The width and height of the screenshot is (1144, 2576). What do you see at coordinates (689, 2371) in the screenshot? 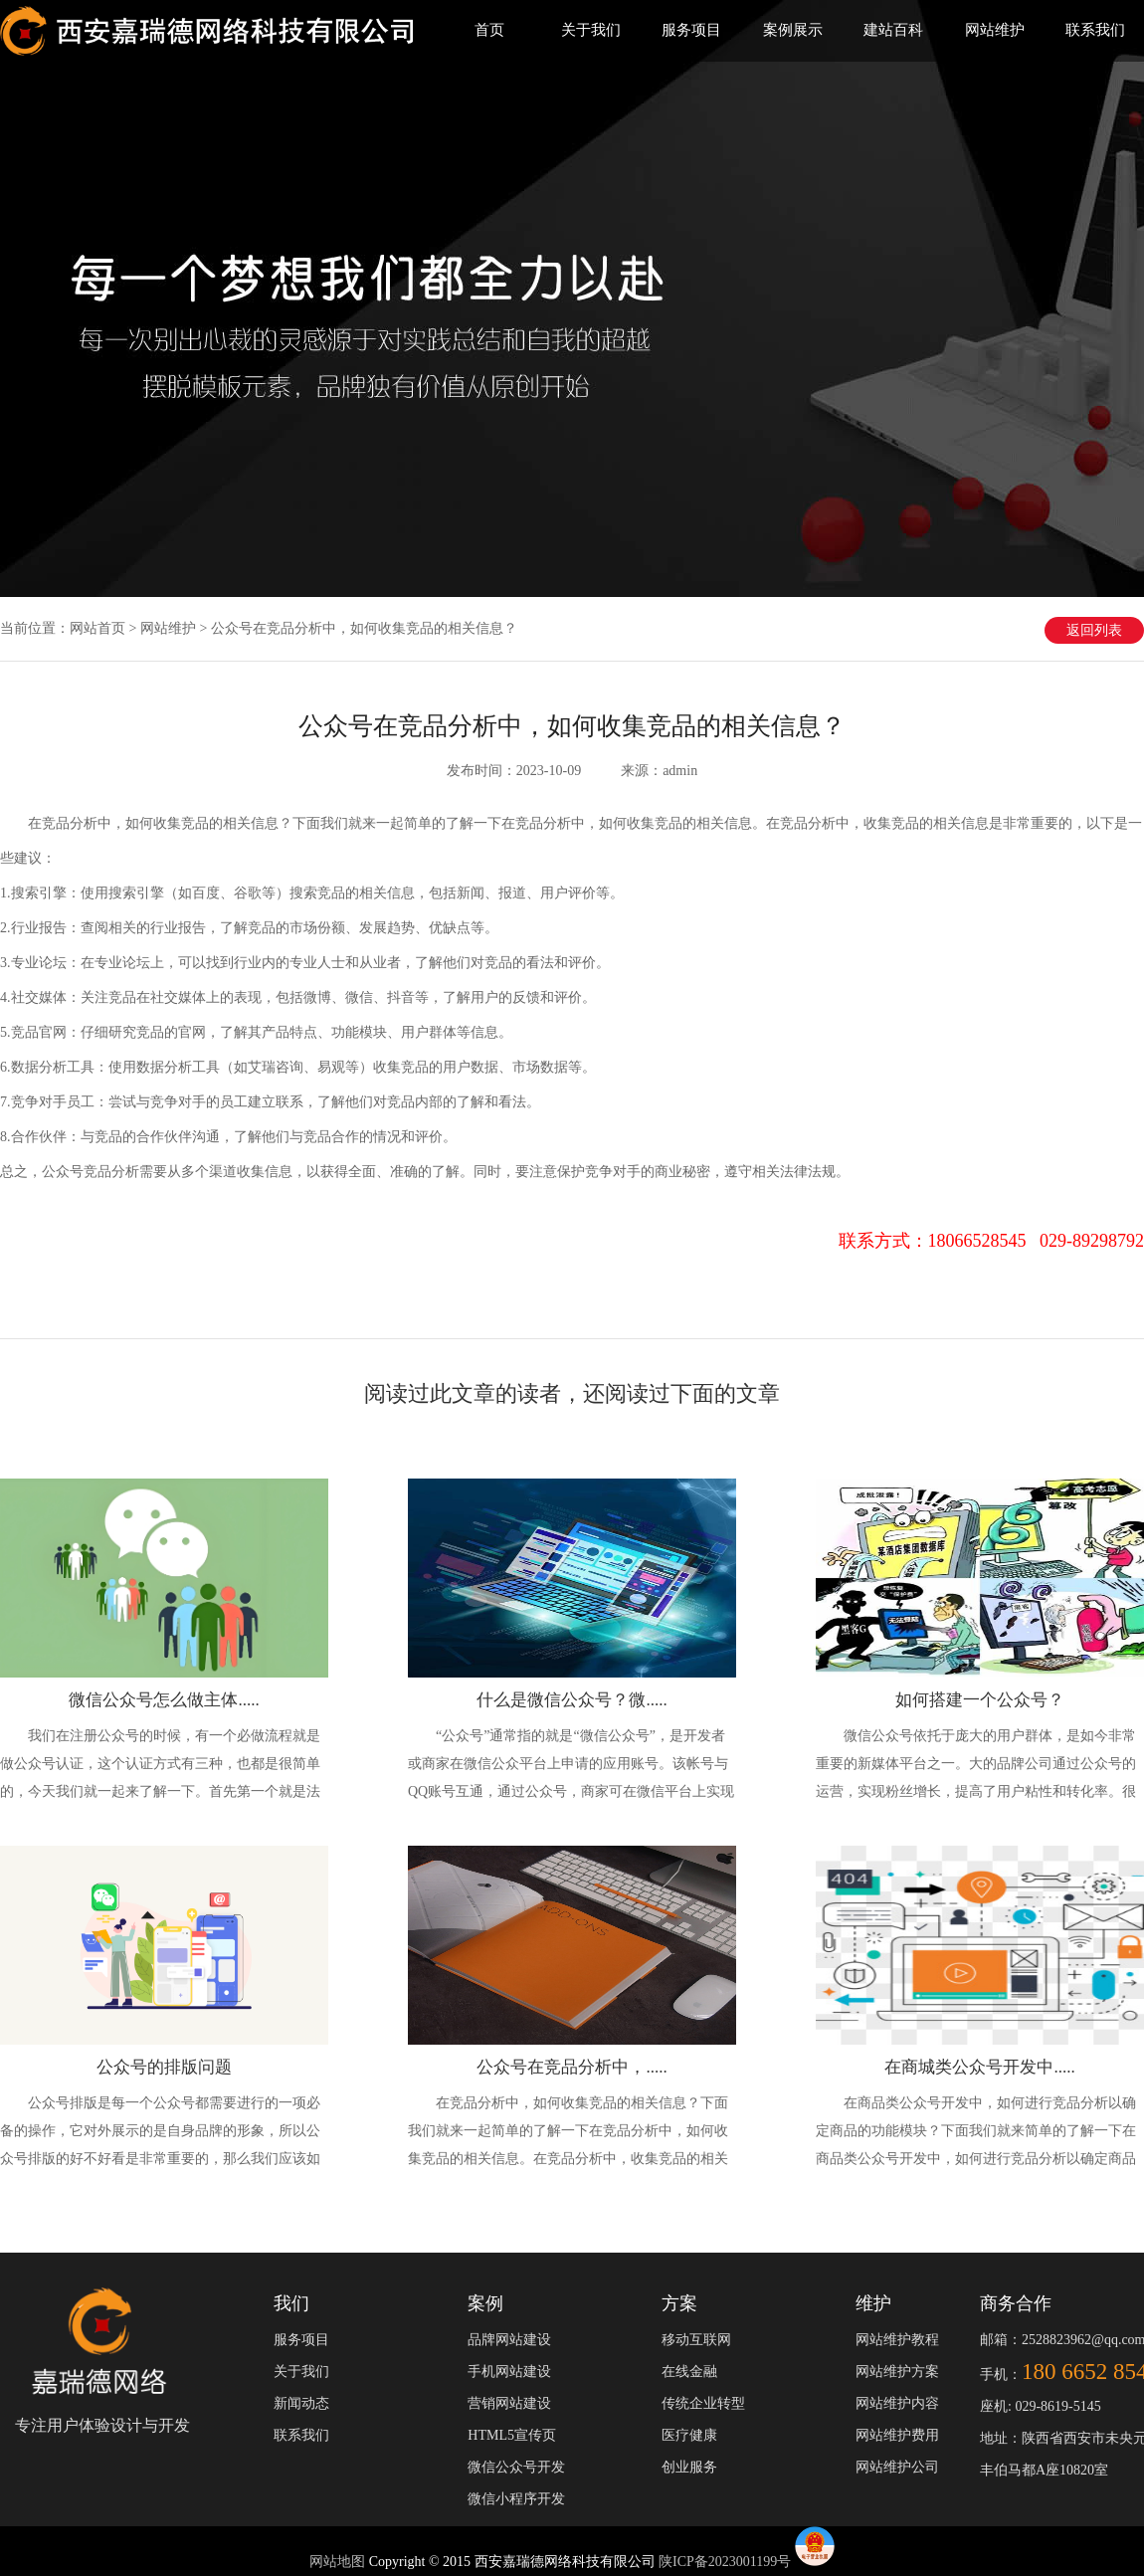
I see `在线金融` at bounding box center [689, 2371].